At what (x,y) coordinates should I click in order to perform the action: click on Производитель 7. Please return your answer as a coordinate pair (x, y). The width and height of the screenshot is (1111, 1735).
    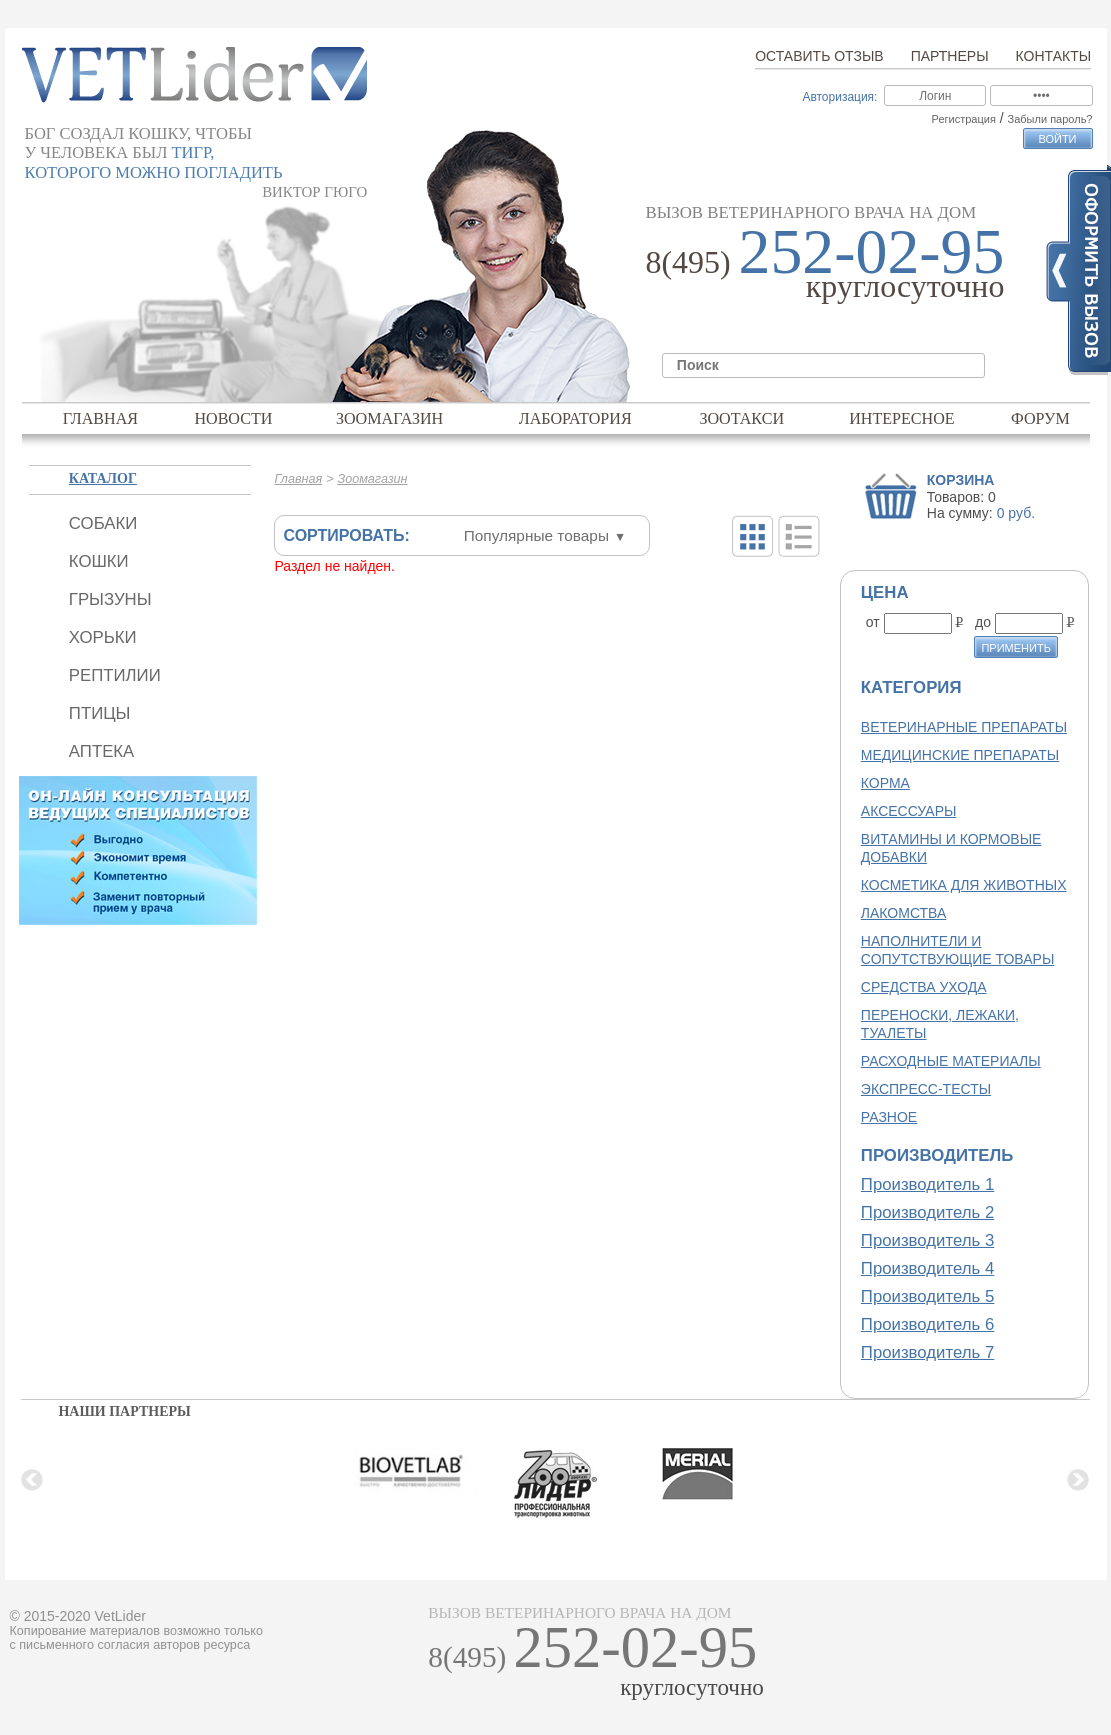
    Looking at the image, I should click on (927, 1352).